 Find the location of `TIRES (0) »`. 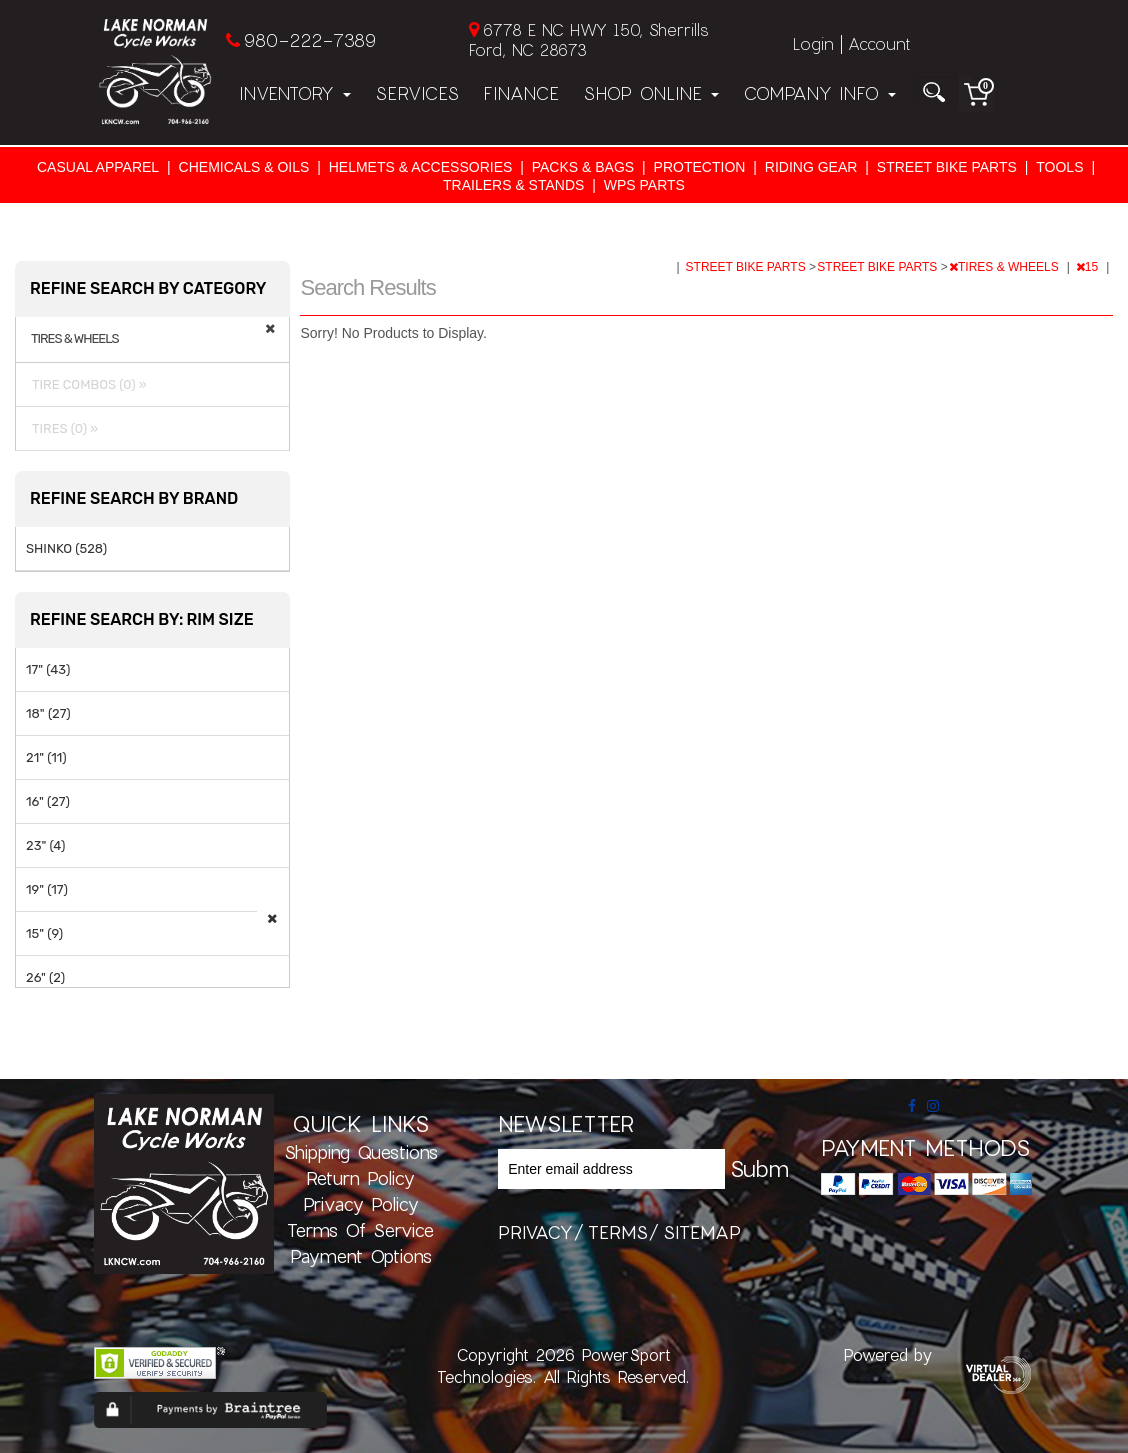

TIRES (0) » is located at coordinates (62, 428).